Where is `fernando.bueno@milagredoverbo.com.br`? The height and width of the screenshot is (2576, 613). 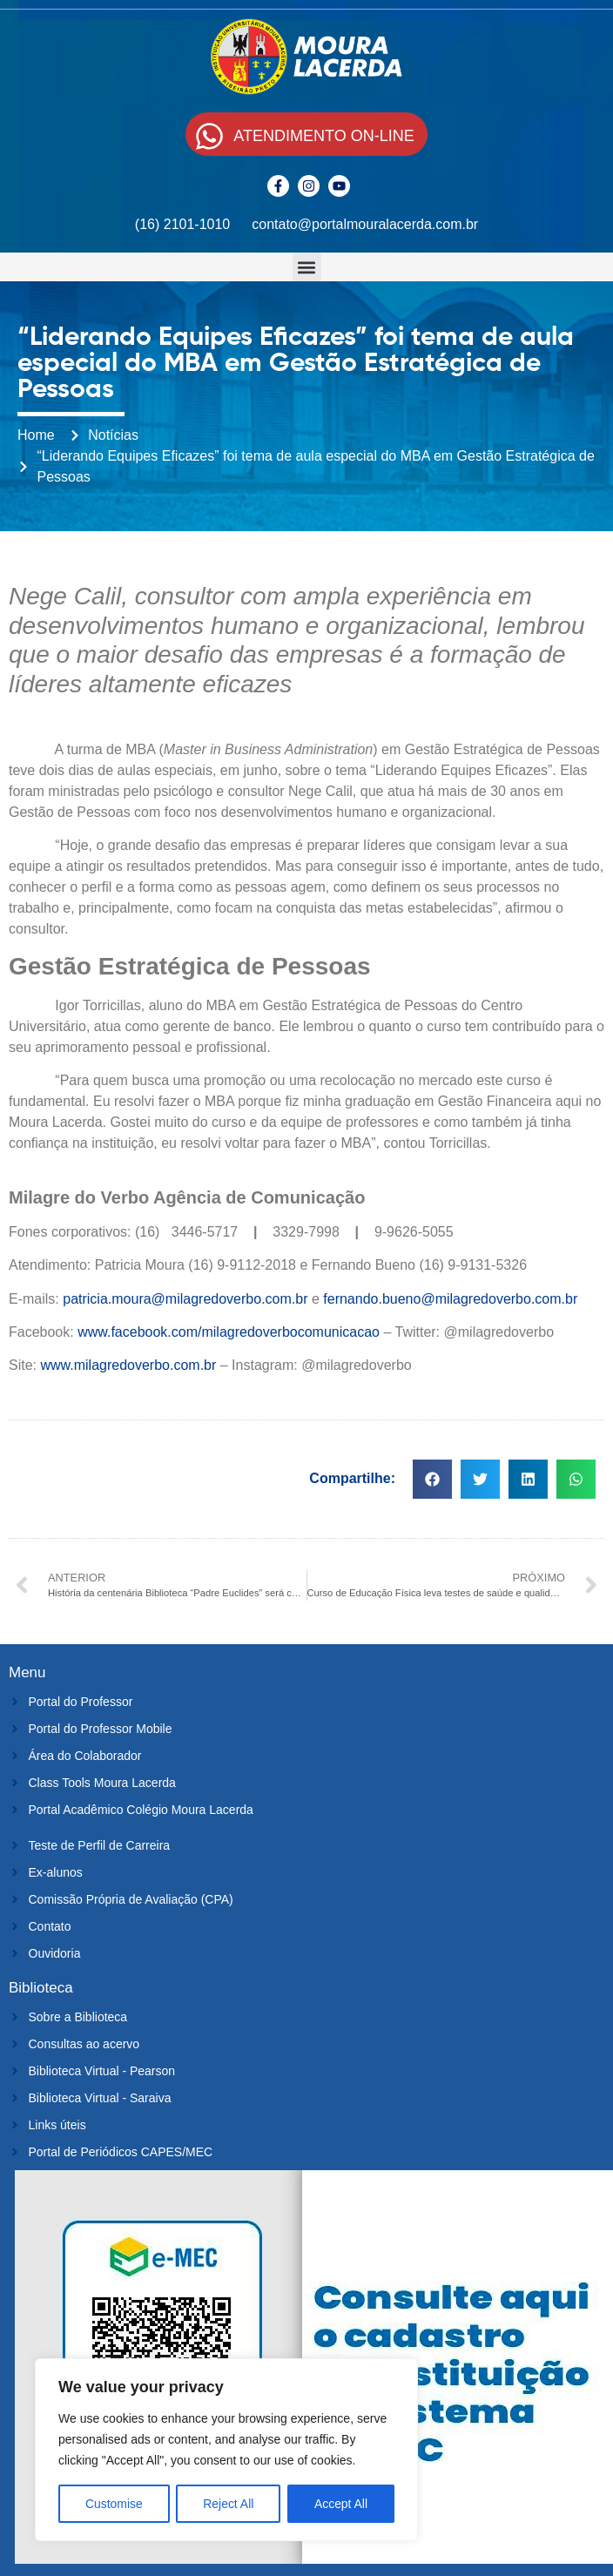 fernando.bueno@milagredoverbo.com.br is located at coordinates (450, 1298).